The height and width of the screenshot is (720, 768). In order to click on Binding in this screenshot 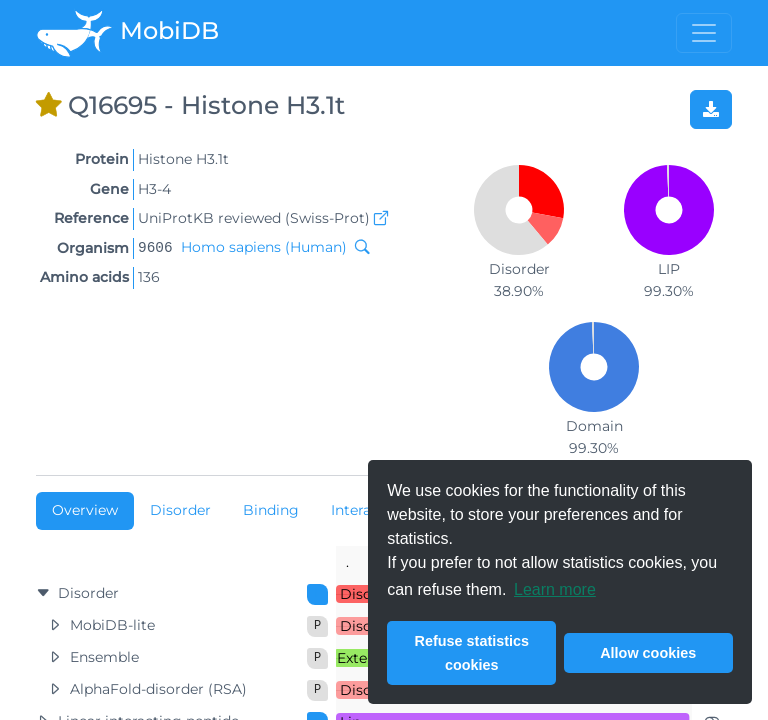, I will do `click(271, 510)`.